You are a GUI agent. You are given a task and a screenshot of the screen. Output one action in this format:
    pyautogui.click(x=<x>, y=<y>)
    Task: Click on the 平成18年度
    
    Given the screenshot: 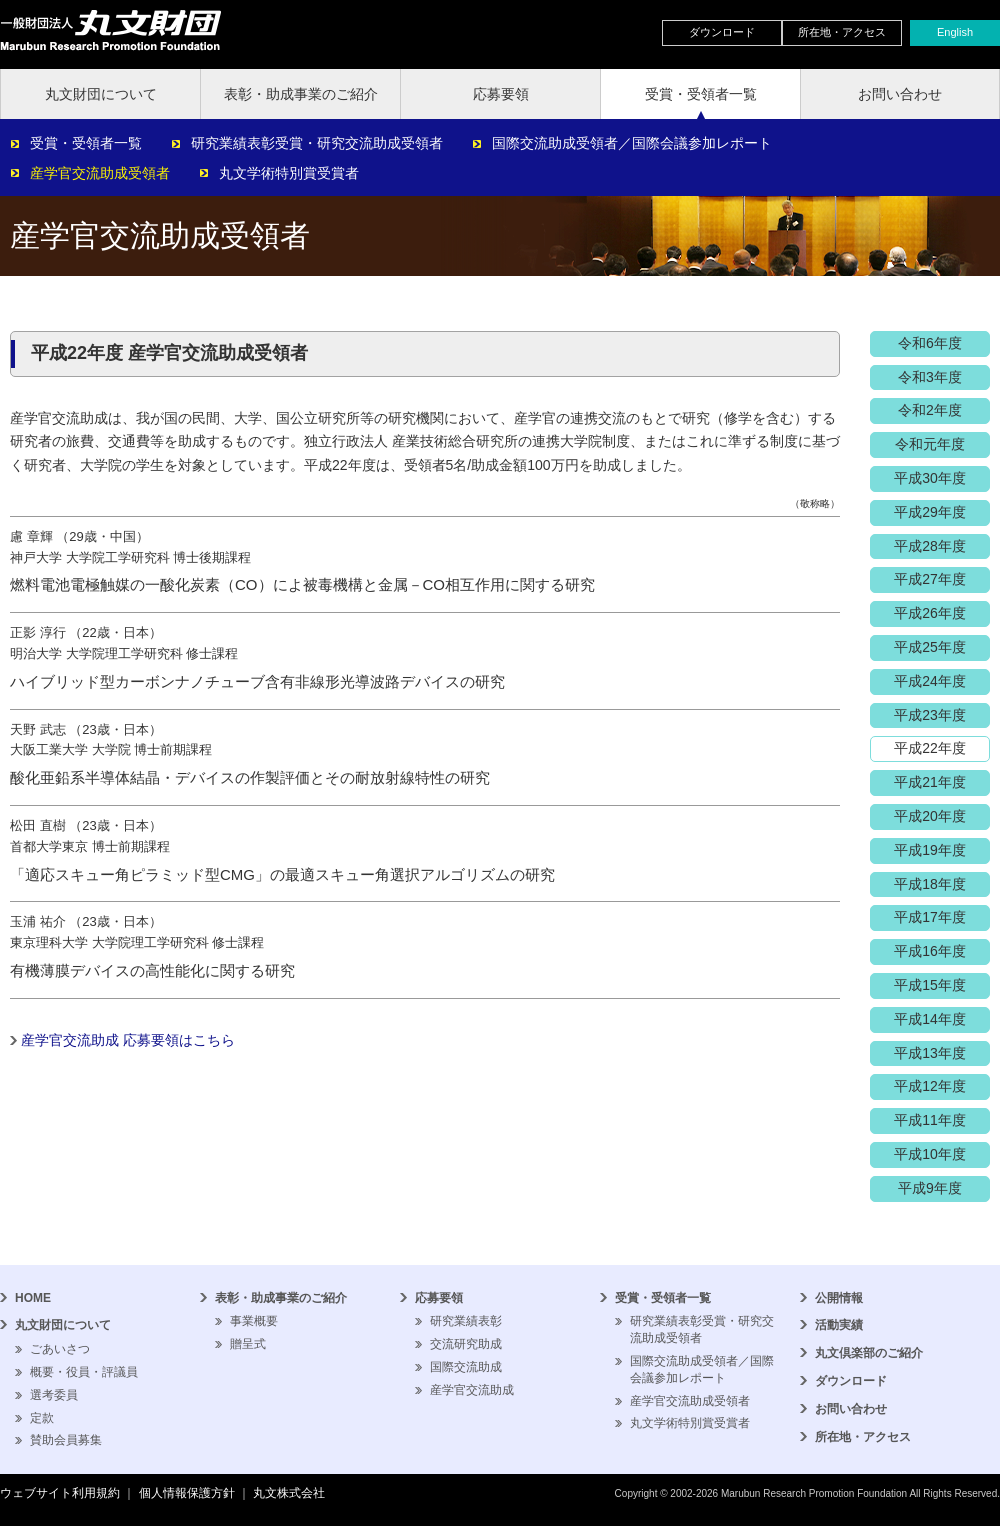 What is the action you would take?
    pyautogui.click(x=930, y=884)
    